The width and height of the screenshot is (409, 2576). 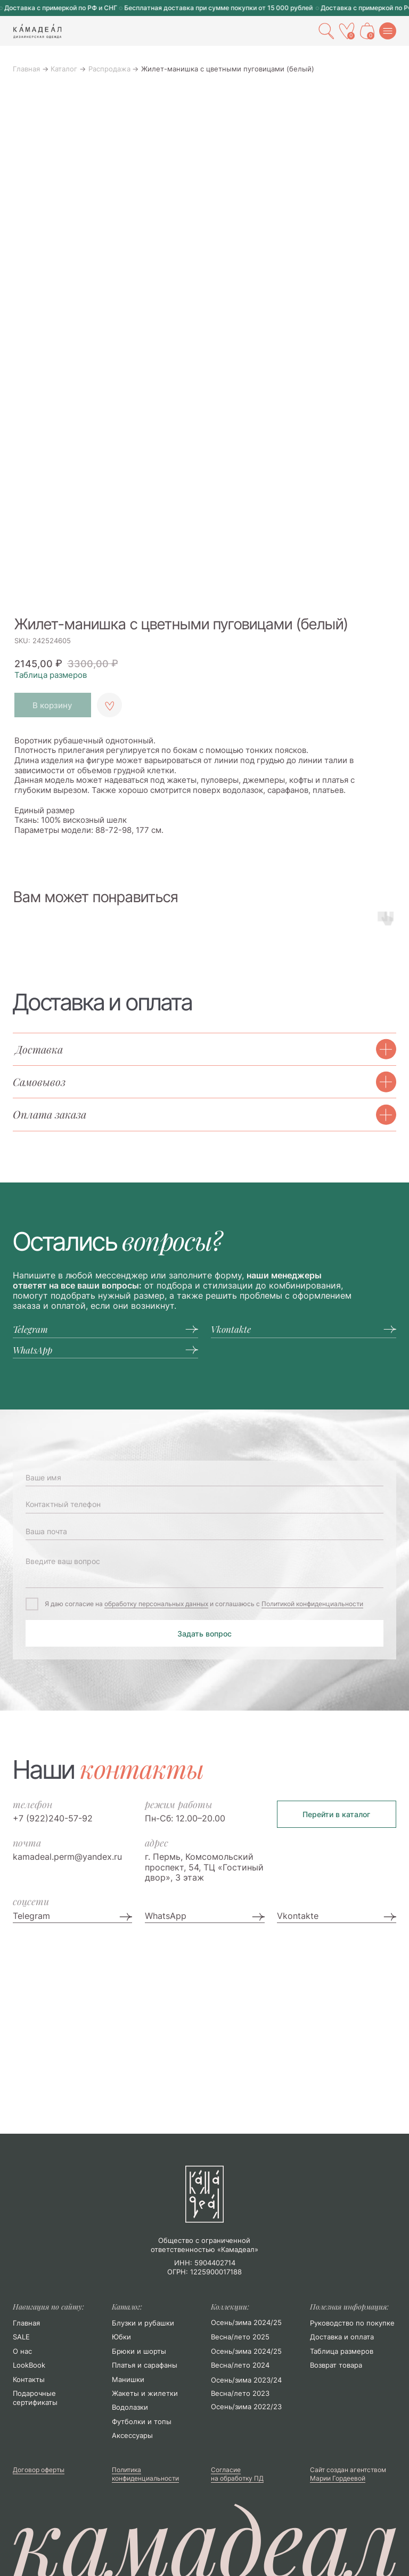 I want to click on Политика конфиденциальности, so click(x=145, y=2474).